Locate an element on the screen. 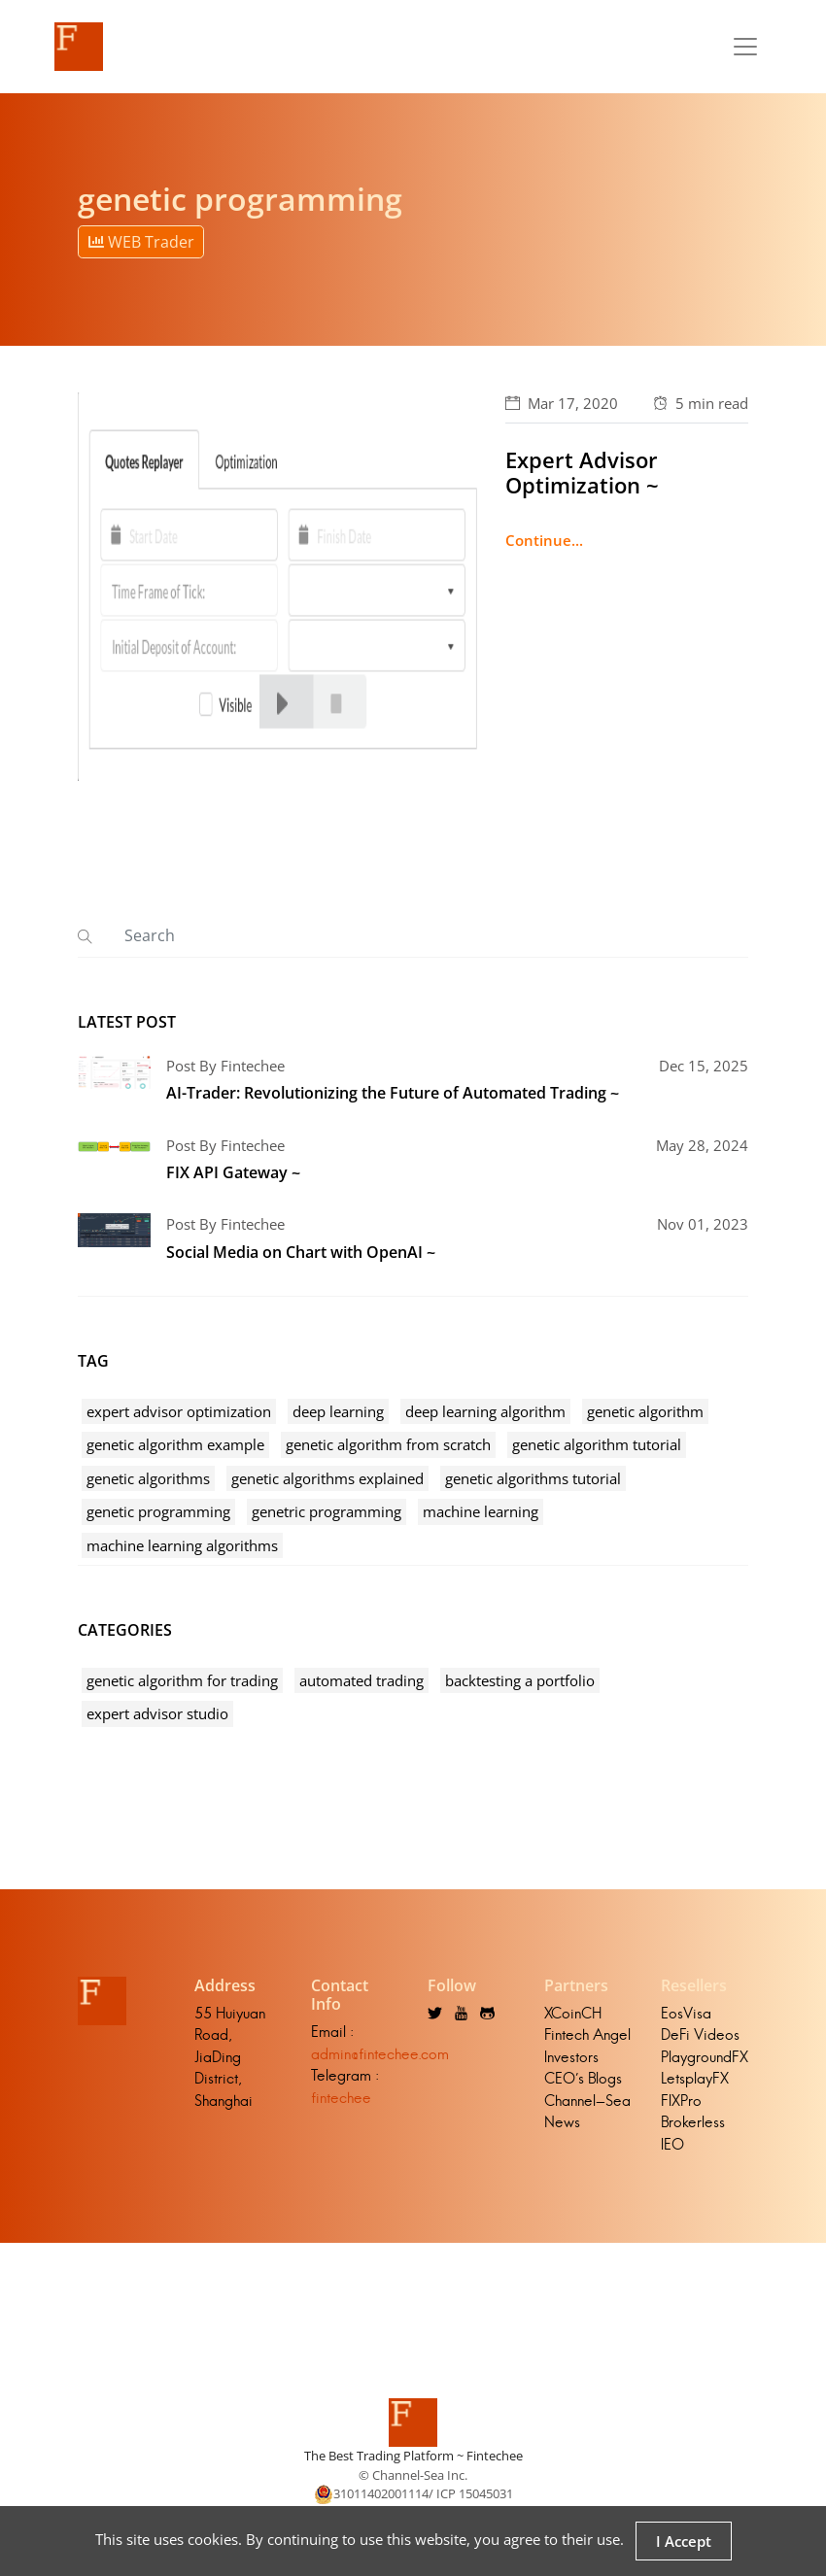  DeFi Videos is located at coordinates (700, 2034).